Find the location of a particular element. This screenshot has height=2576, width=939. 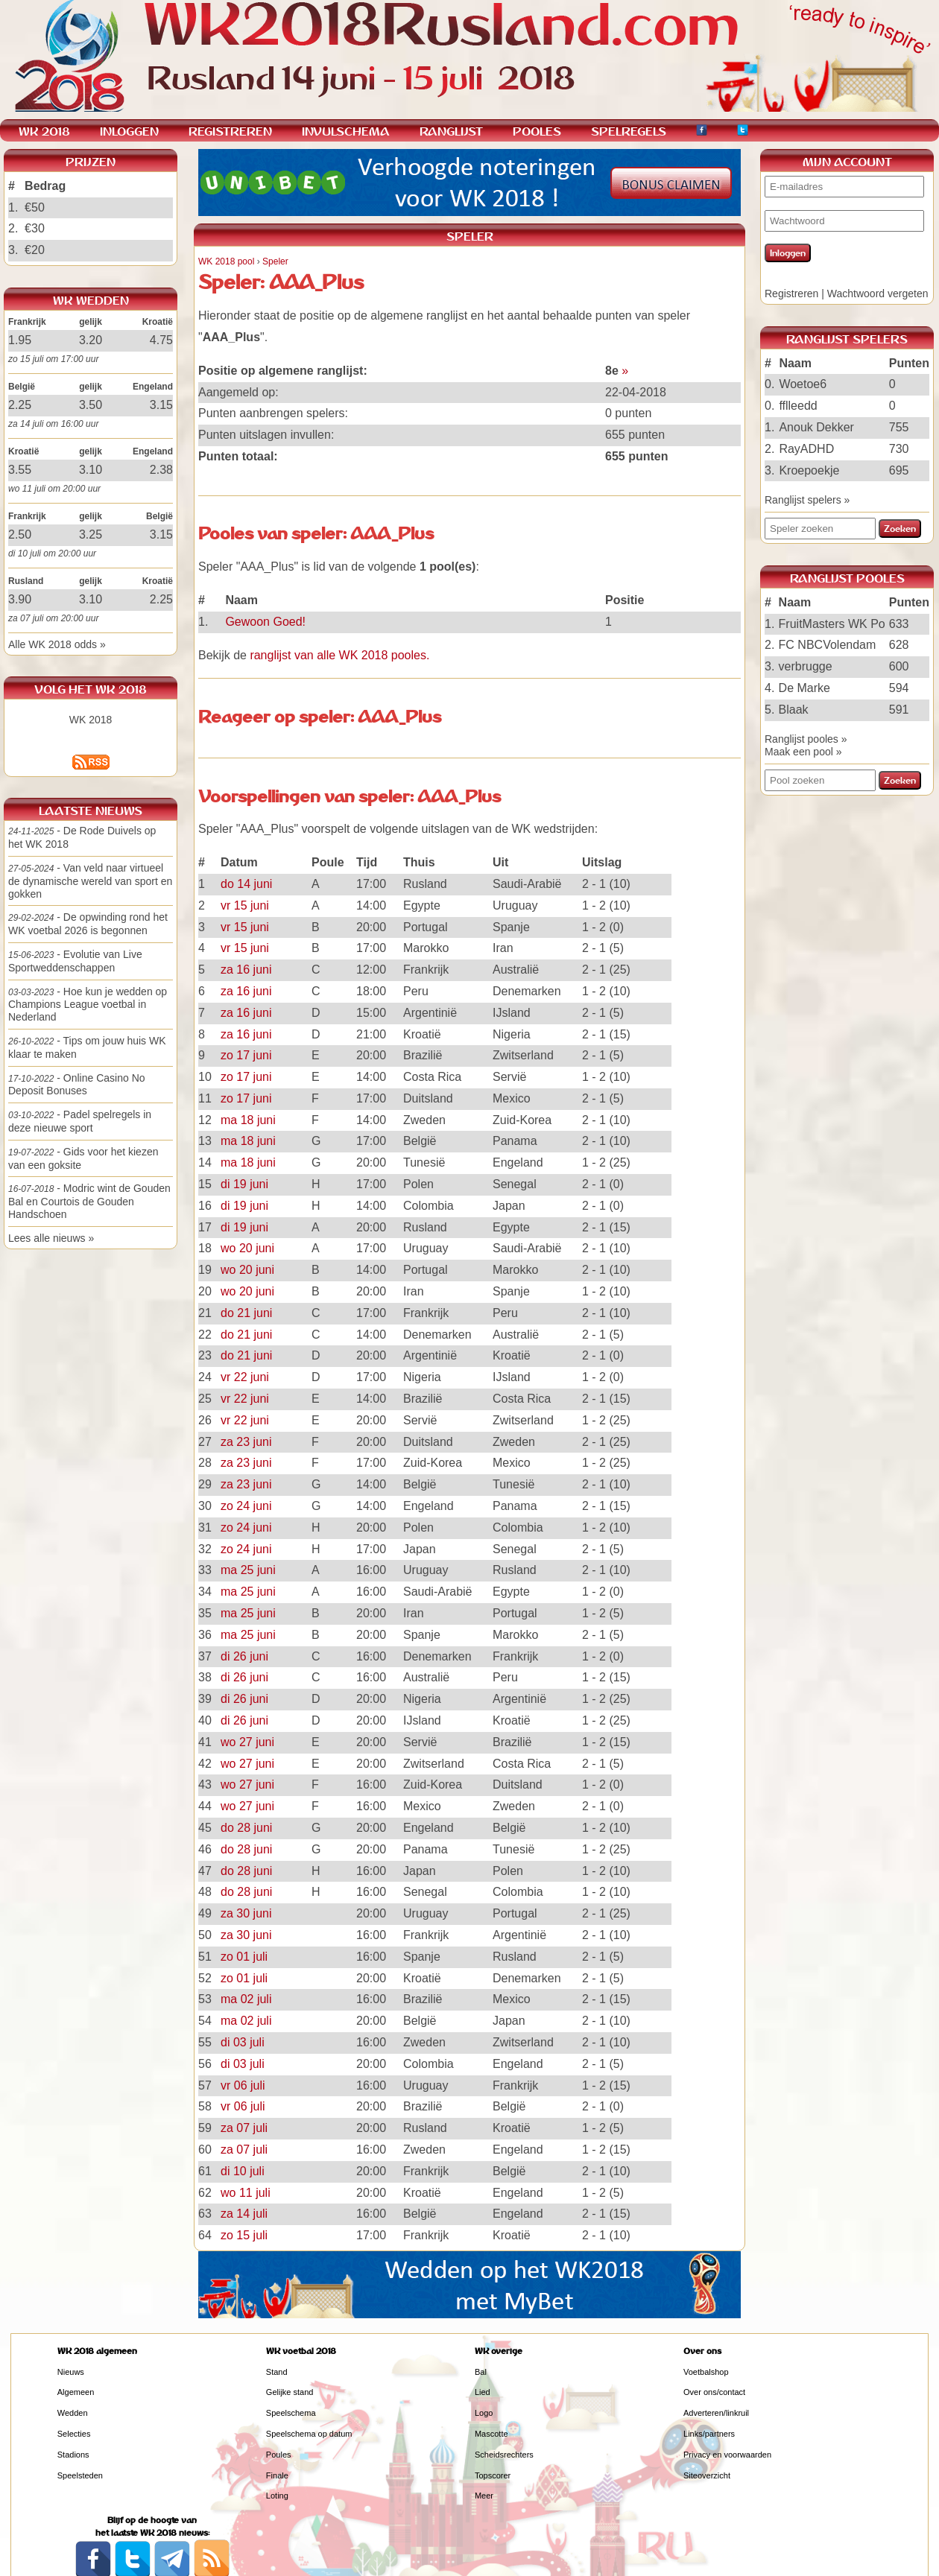

ma 02 juli is located at coordinates (246, 1999).